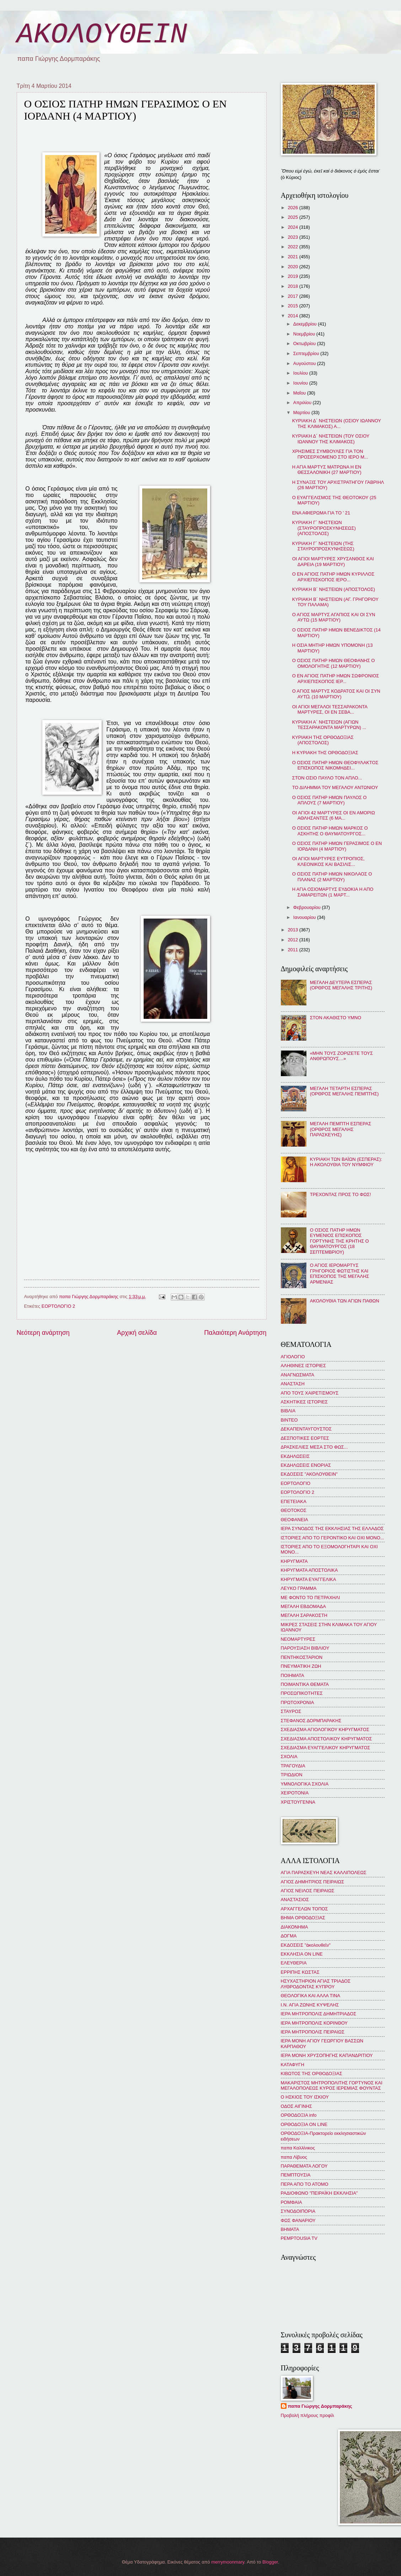  Describe the element at coordinates (294, 1963) in the screenshot. I see `ΕΛΕΥΘΕΡΙΑ` at that location.